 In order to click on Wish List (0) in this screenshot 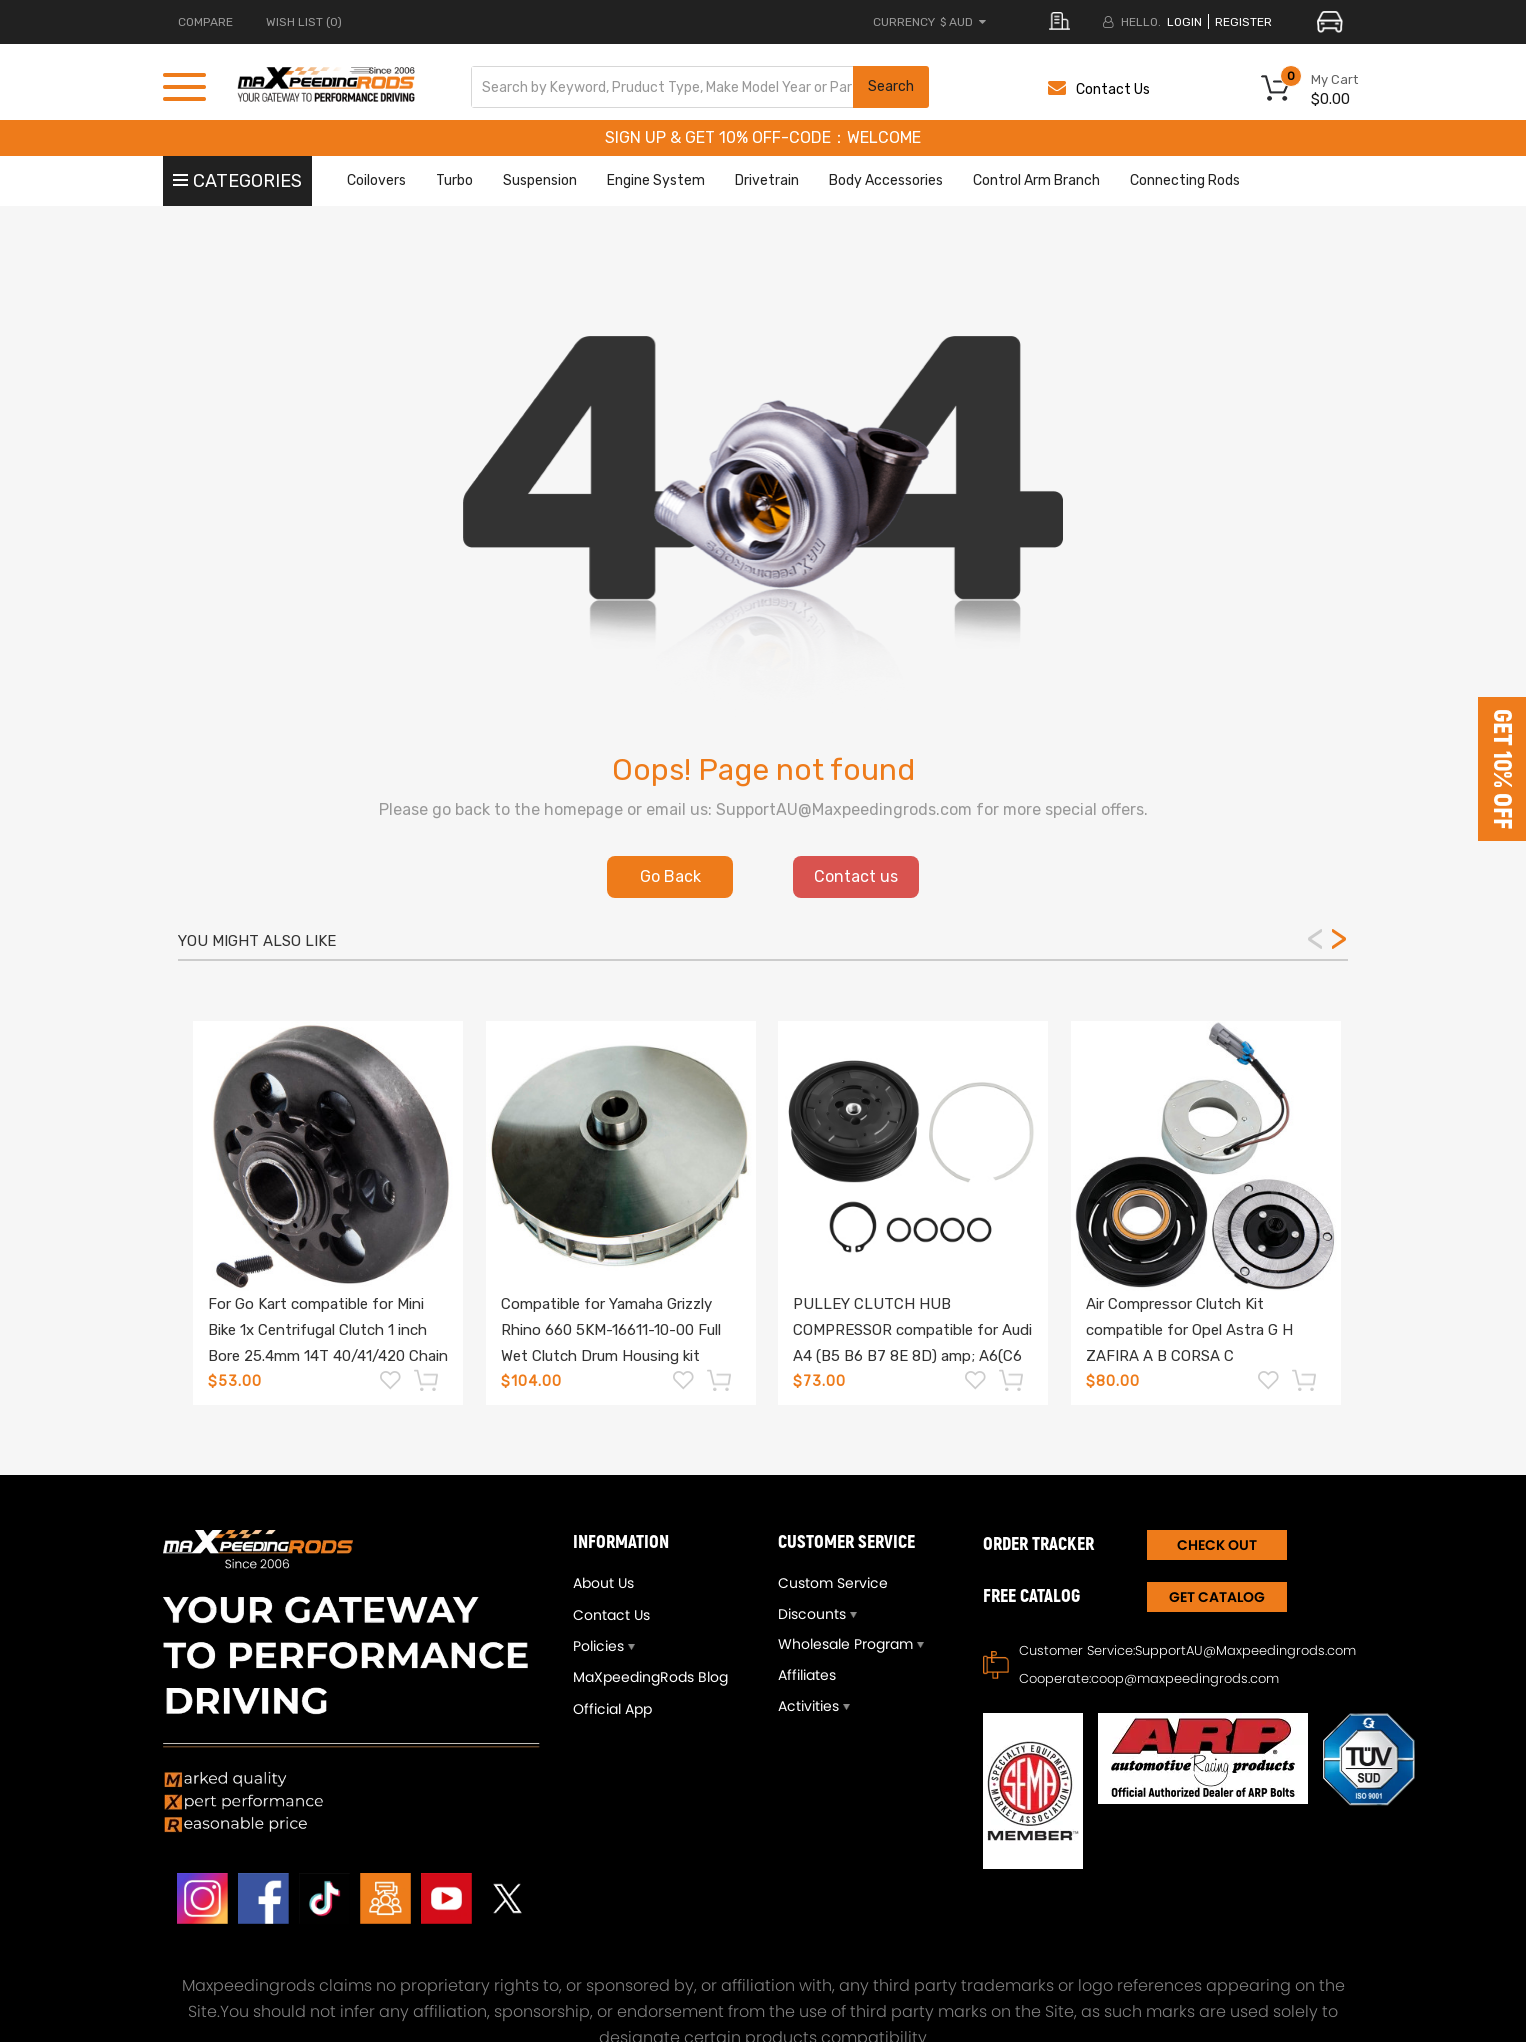, I will do `click(304, 22)`.